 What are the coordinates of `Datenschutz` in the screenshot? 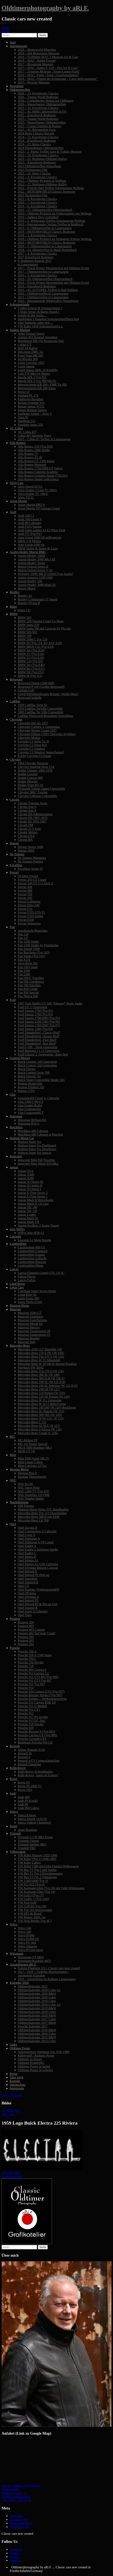 It's located at (18, 2084).